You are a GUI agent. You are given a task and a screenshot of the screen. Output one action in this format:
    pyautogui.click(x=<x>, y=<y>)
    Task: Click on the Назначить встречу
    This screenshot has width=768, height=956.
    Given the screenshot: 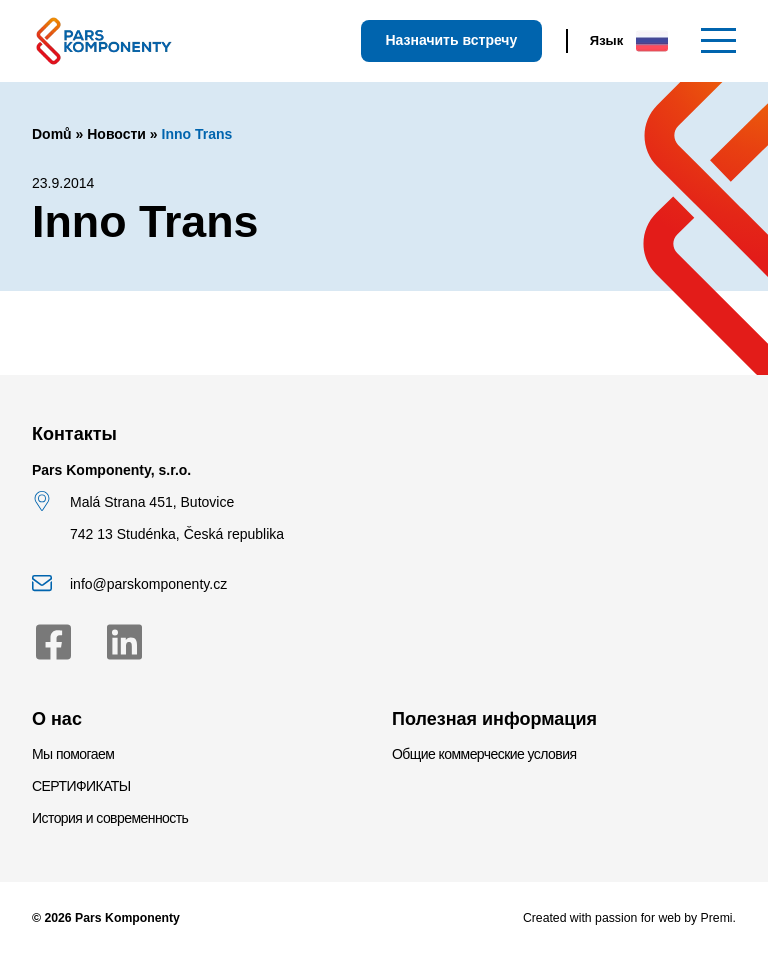 What is the action you would take?
    pyautogui.click(x=451, y=40)
    